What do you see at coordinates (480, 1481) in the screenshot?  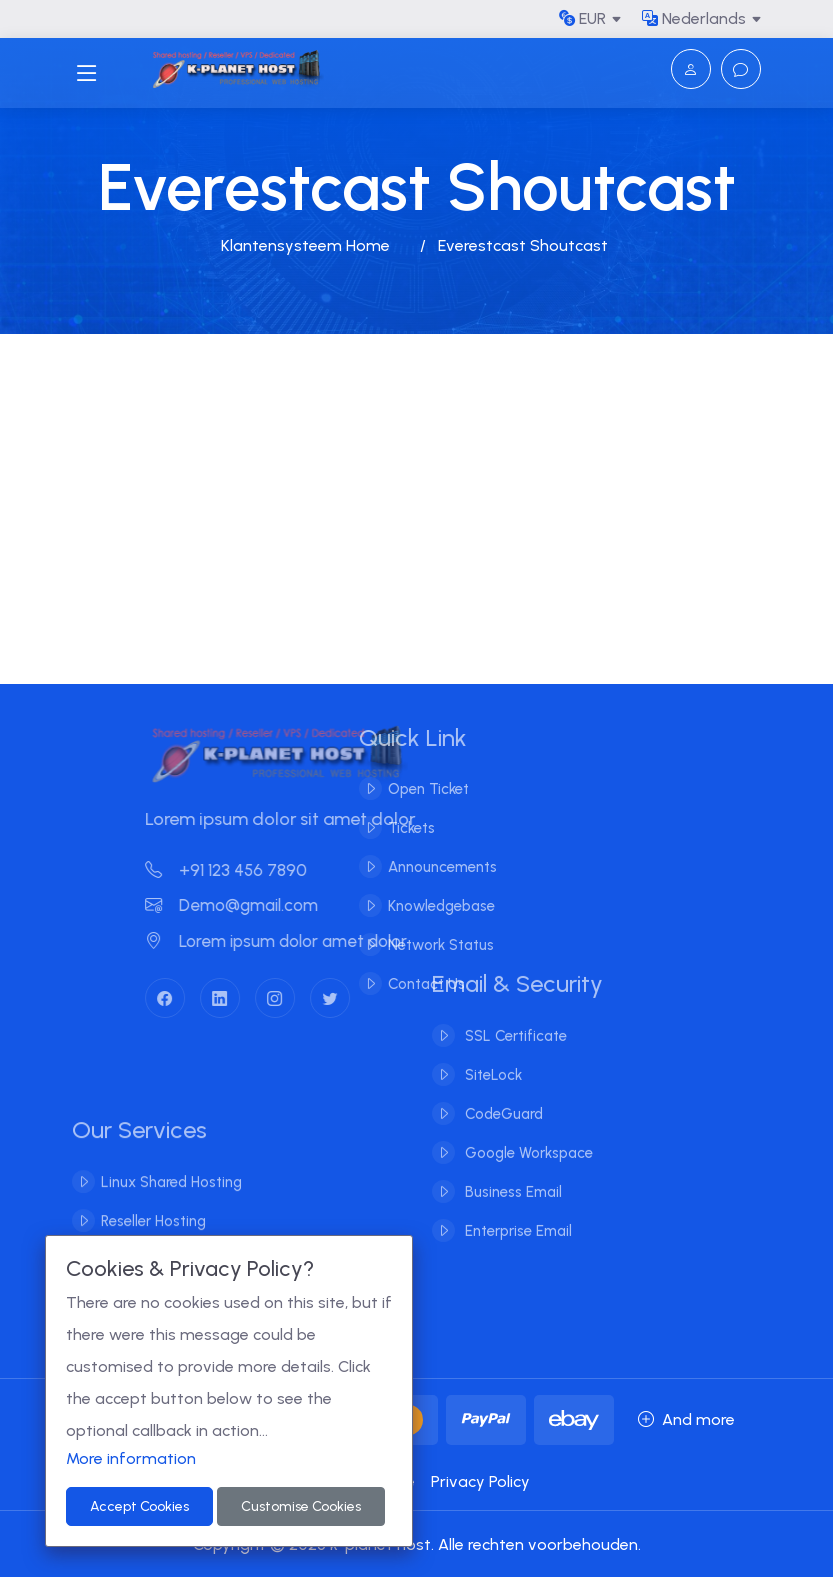 I see `Privacy Policy` at bounding box center [480, 1481].